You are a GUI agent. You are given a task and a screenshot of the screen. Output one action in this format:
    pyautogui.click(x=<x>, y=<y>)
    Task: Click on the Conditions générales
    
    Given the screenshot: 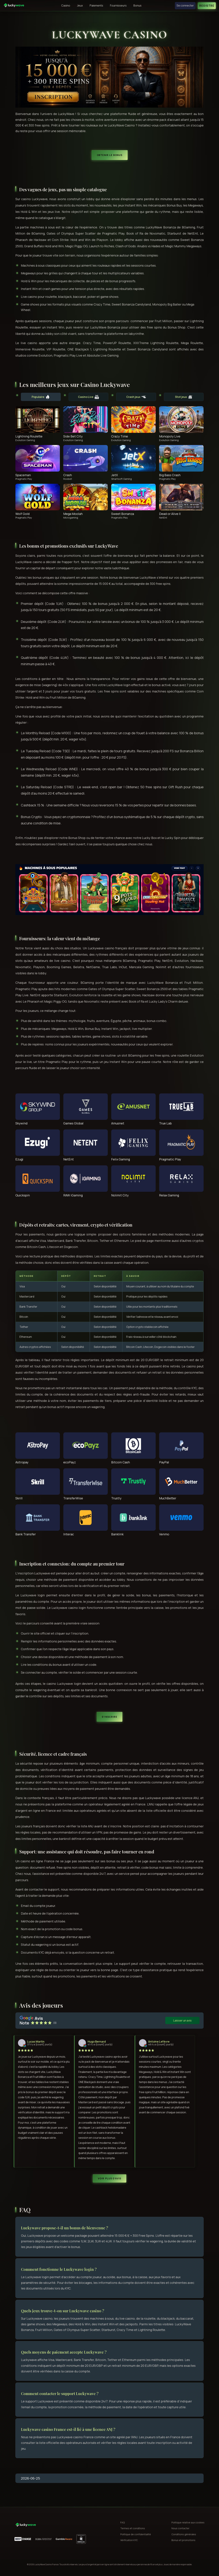 What is the action you would take?
    pyautogui.click(x=183, y=2534)
    